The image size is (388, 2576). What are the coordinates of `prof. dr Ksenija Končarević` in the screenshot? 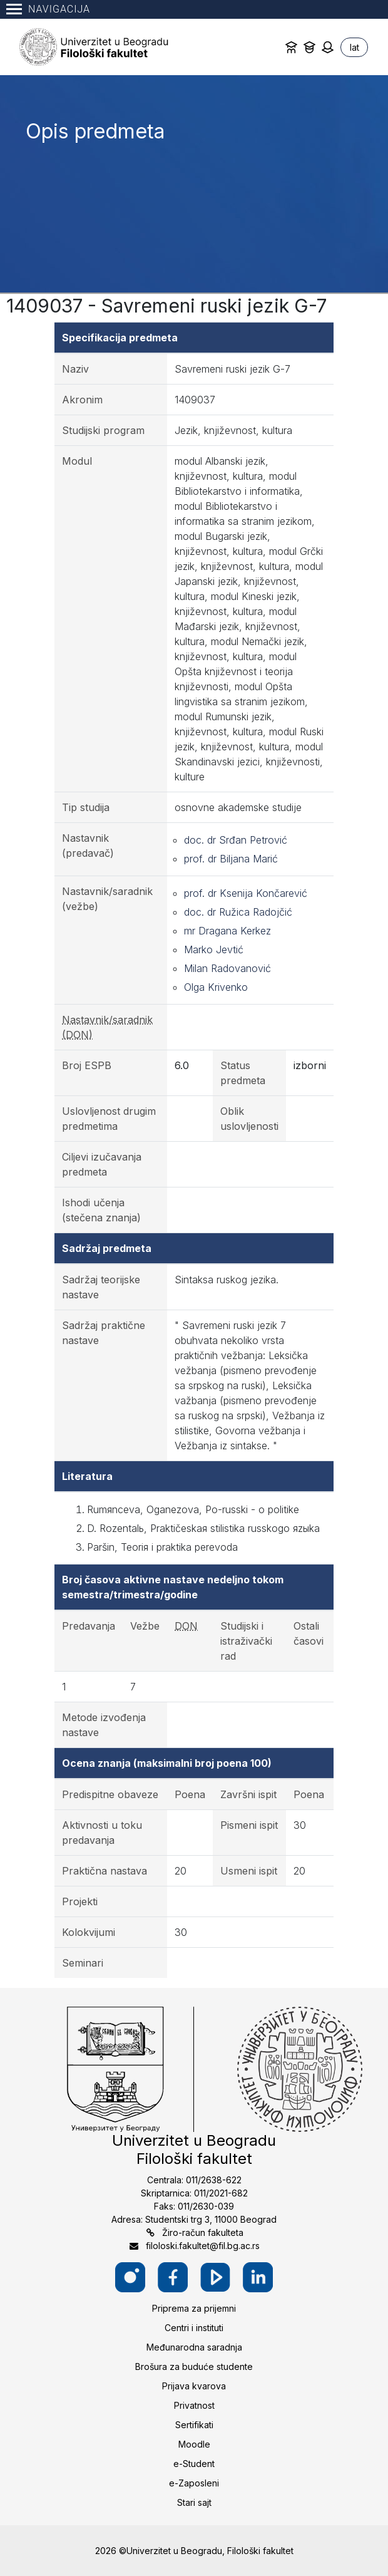 It's located at (245, 893).